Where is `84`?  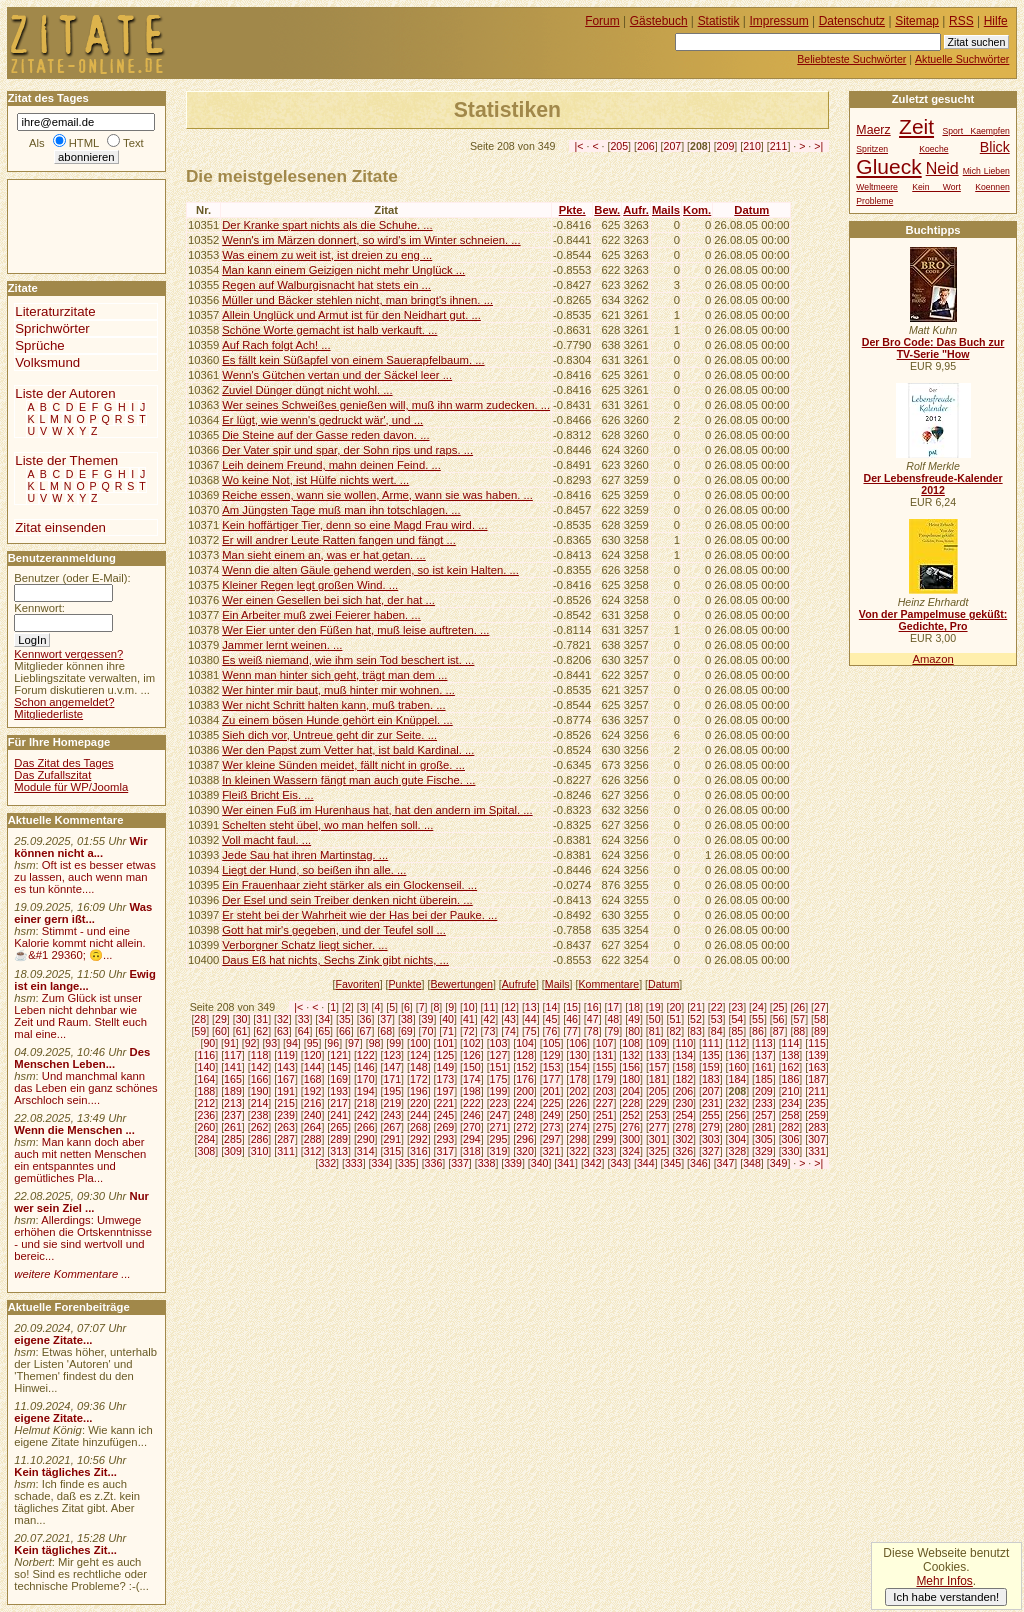 84 is located at coordinates (717, 1031).